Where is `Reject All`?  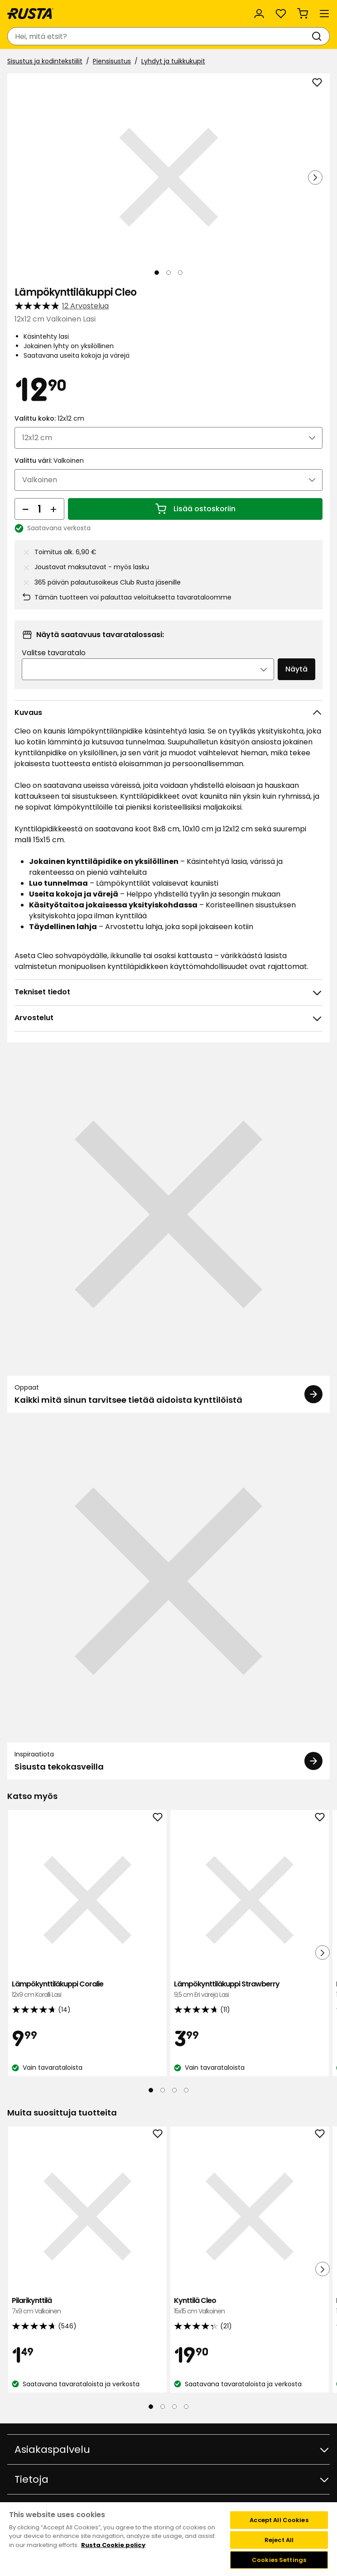 Reject All is located at coordinates (279, 2540).